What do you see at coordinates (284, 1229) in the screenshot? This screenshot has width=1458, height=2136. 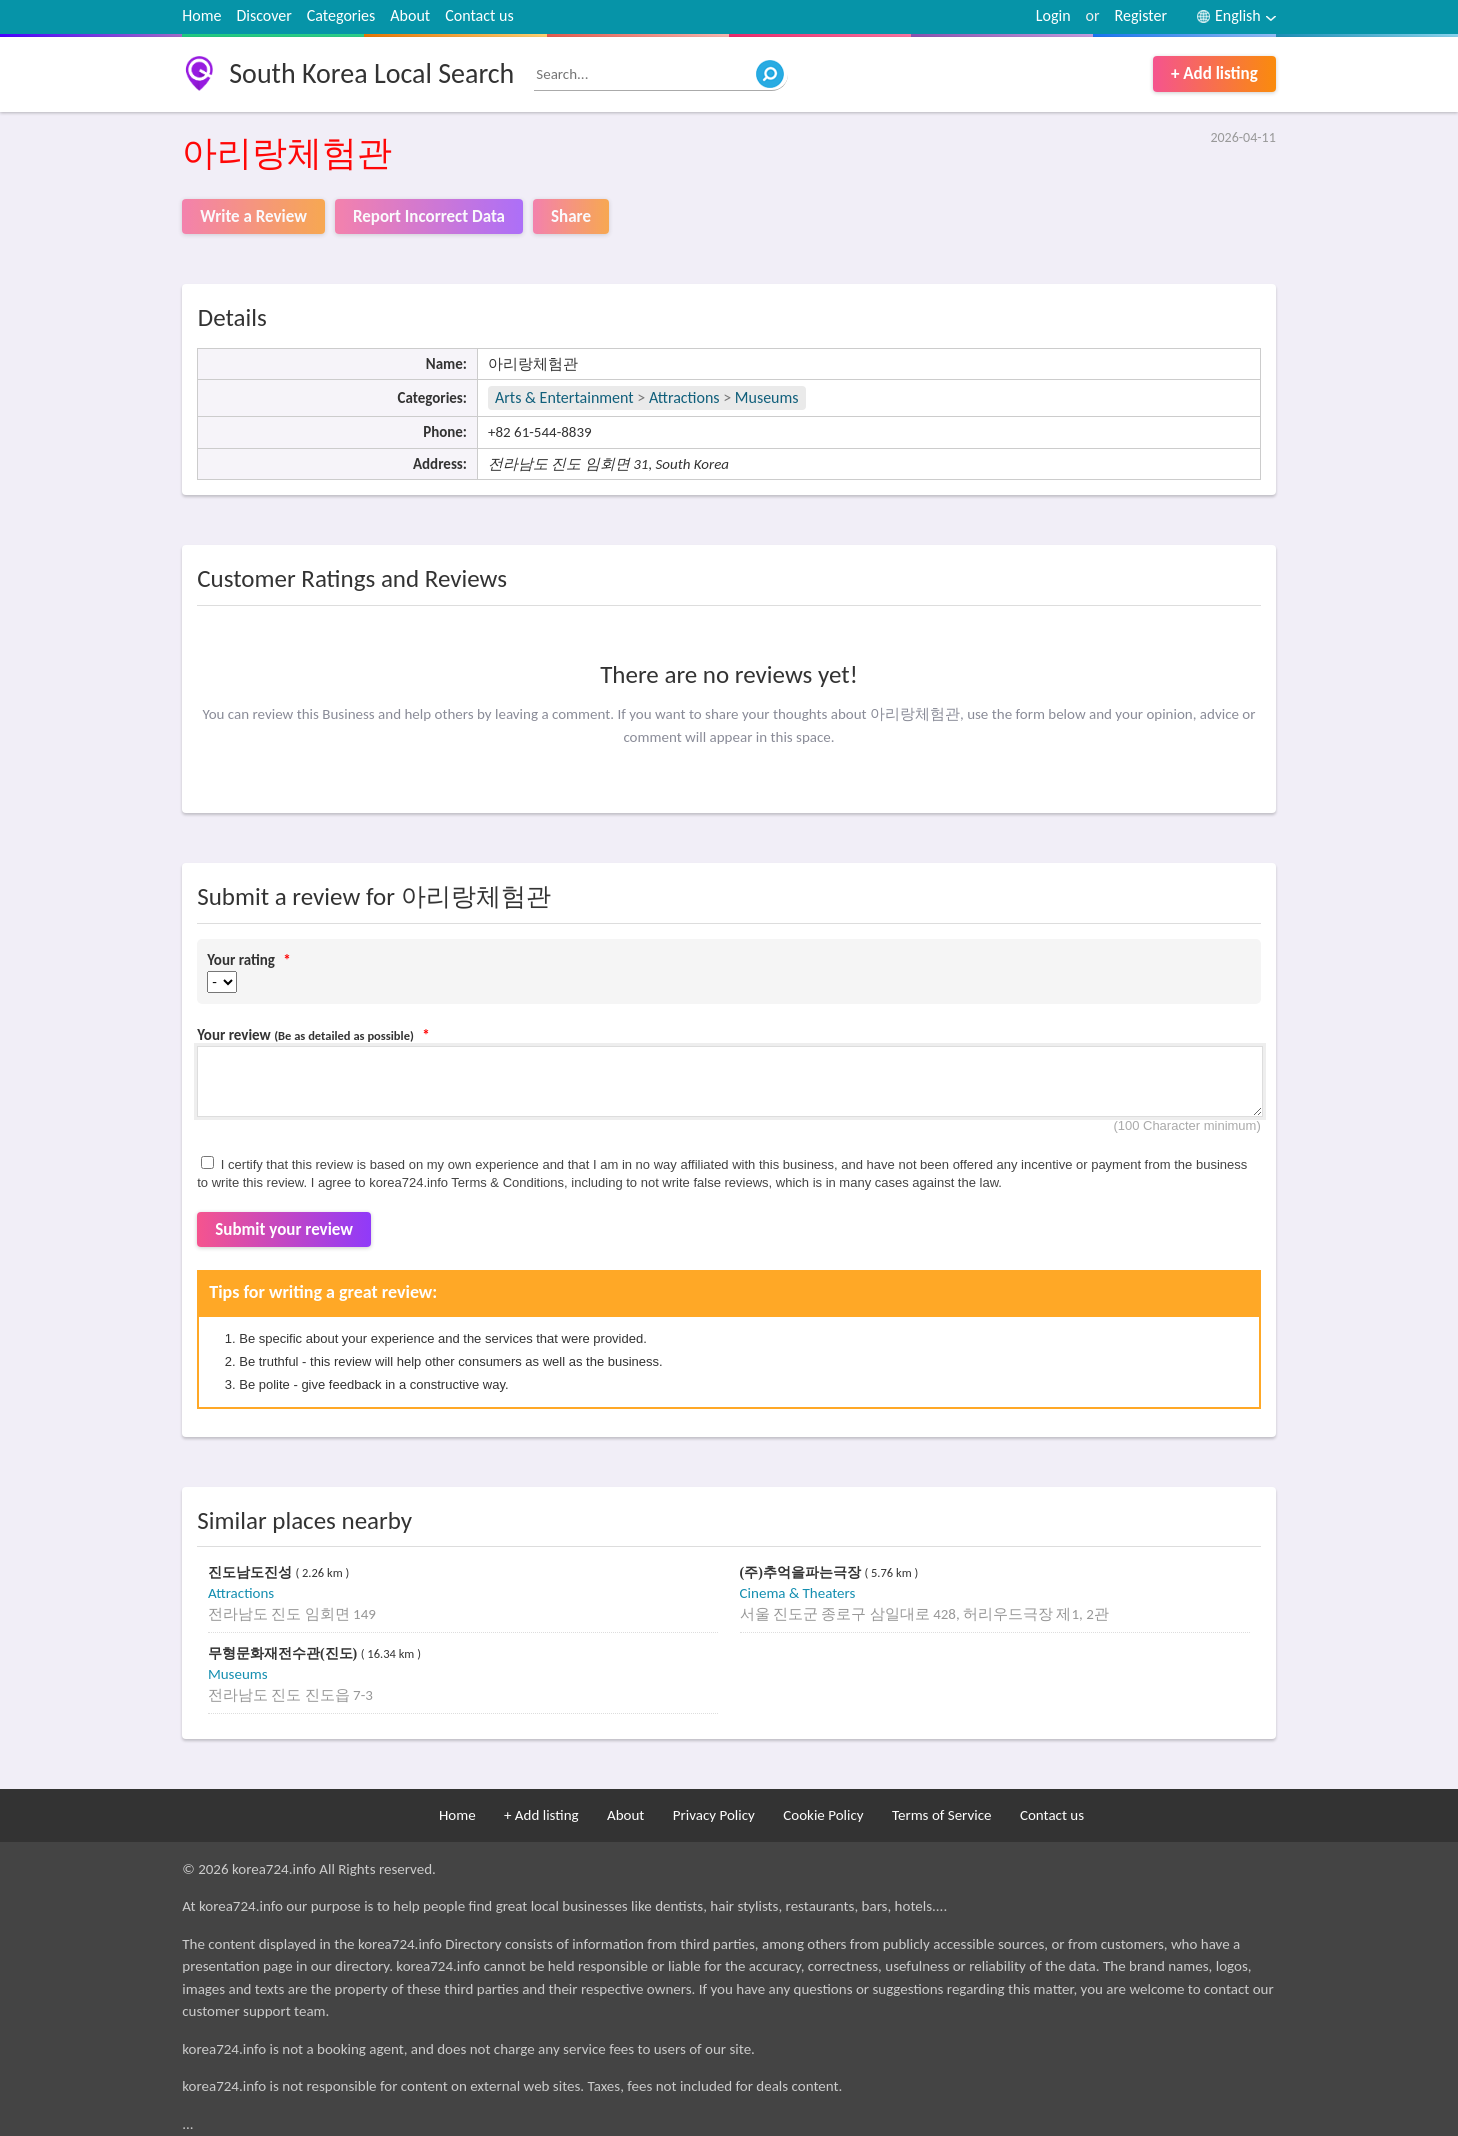 I see `Submit your review` at bounding box center [284, 1229].